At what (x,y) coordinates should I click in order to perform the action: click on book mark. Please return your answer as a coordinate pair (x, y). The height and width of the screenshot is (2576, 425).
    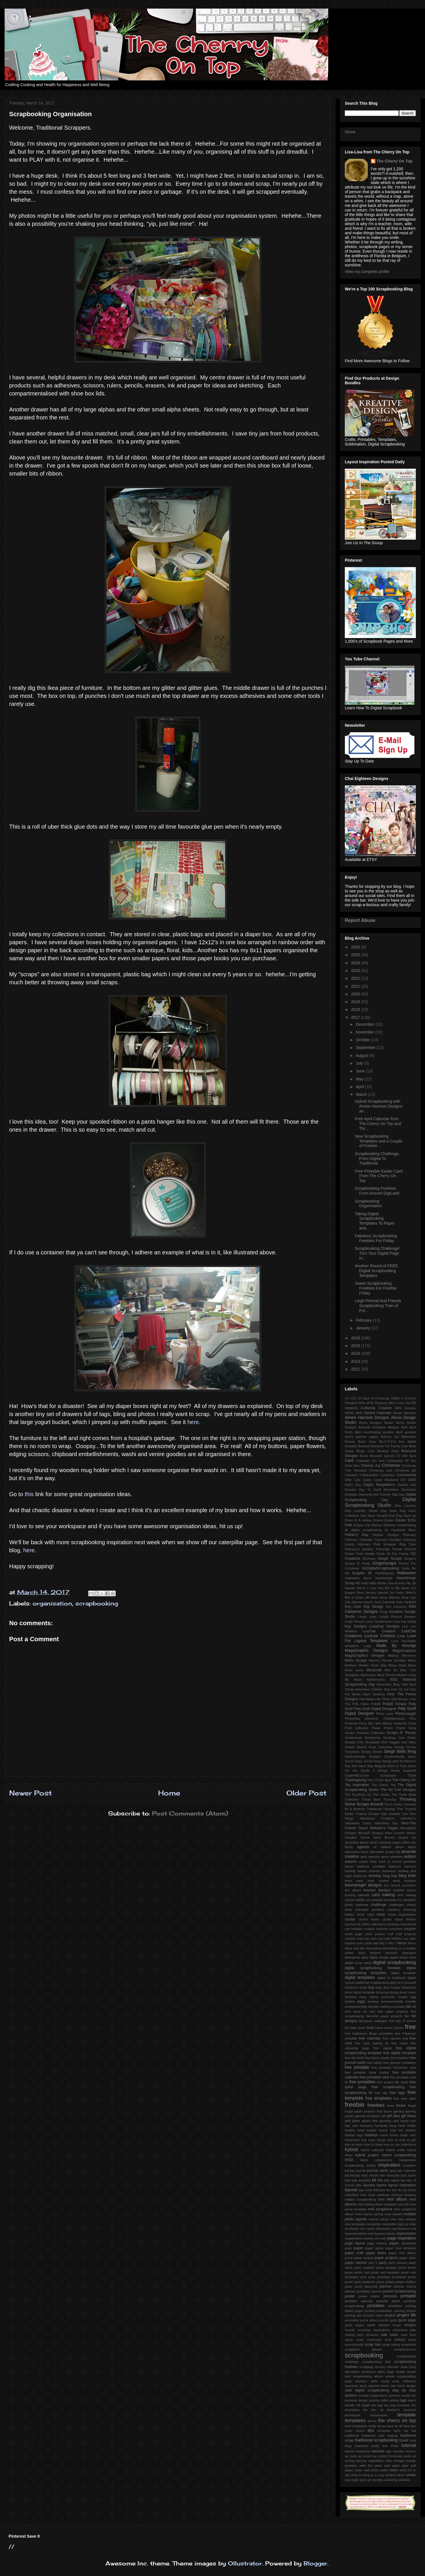
    Looking at the image, I should click on (354, 1880).